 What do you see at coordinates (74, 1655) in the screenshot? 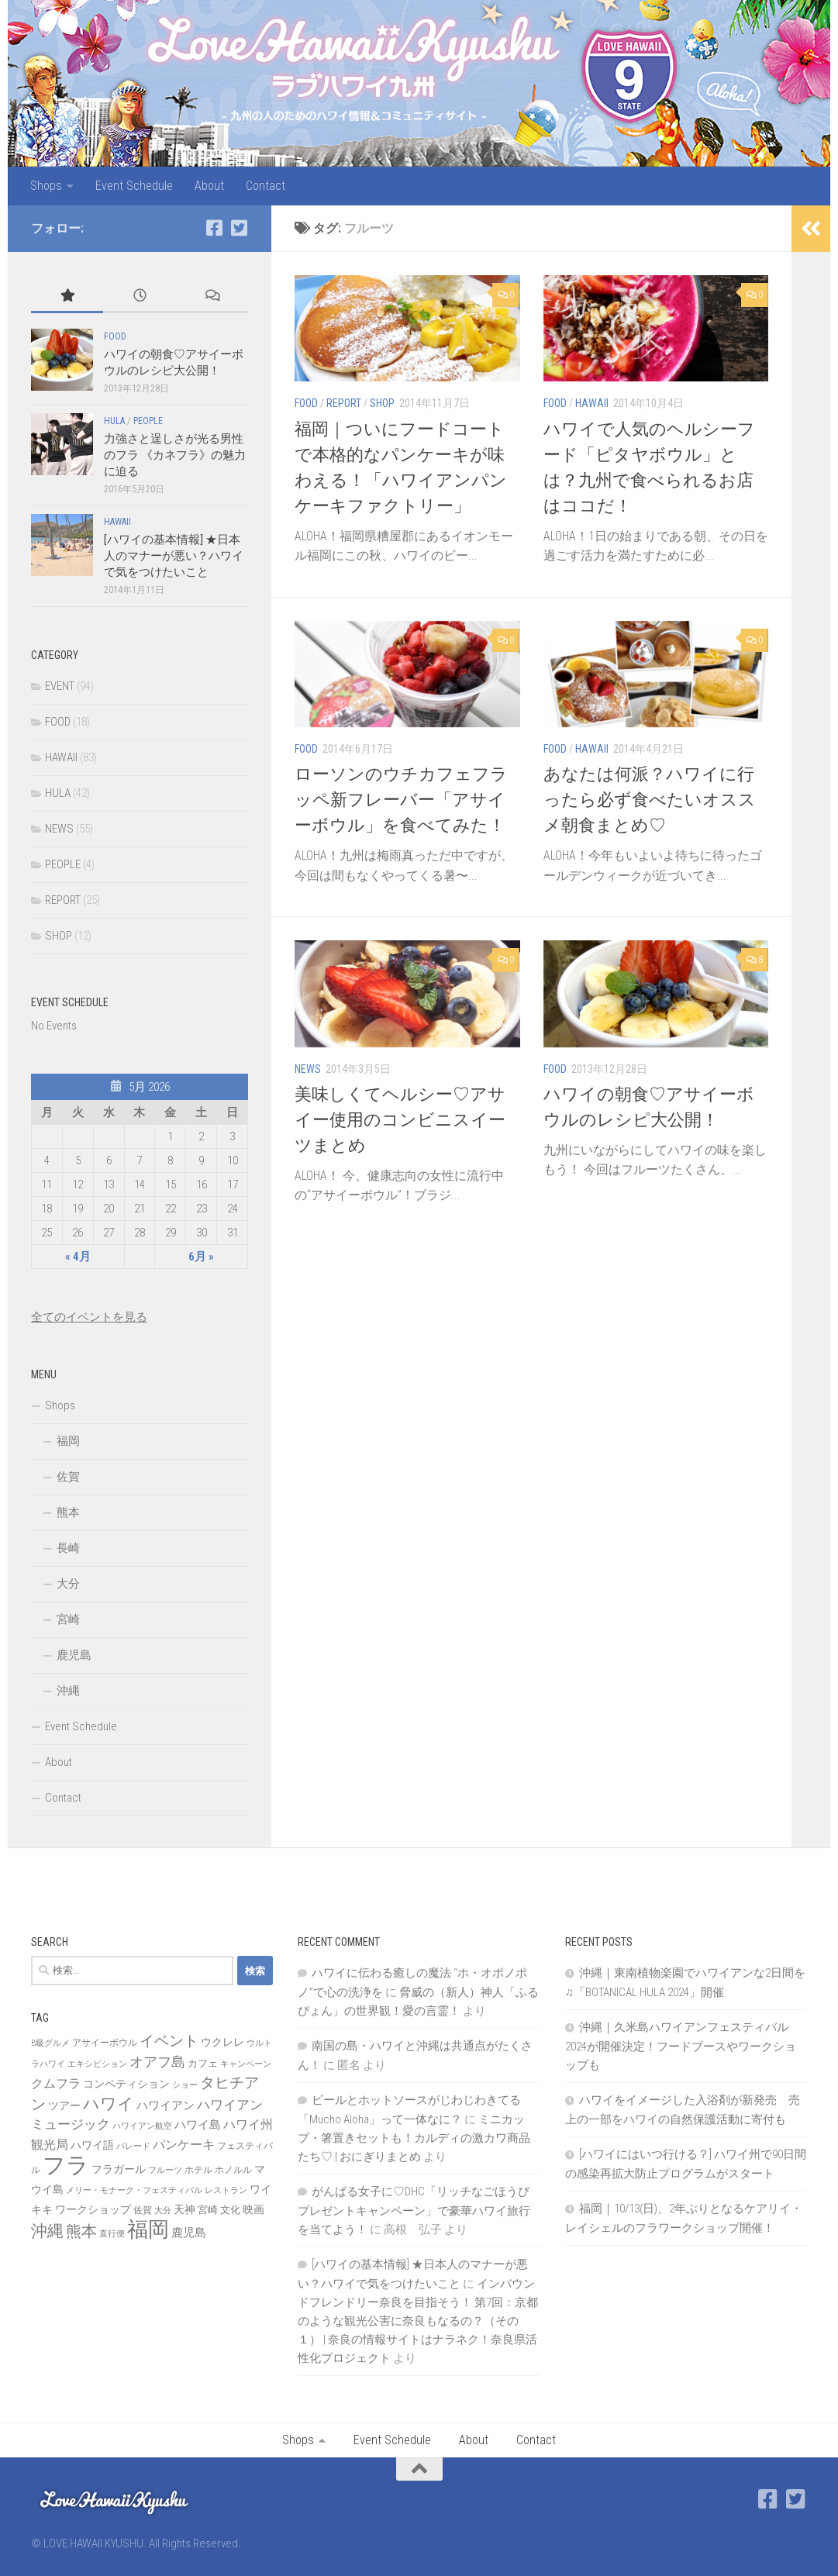
I see `鹿児島` at bounding box center [74, 1655].